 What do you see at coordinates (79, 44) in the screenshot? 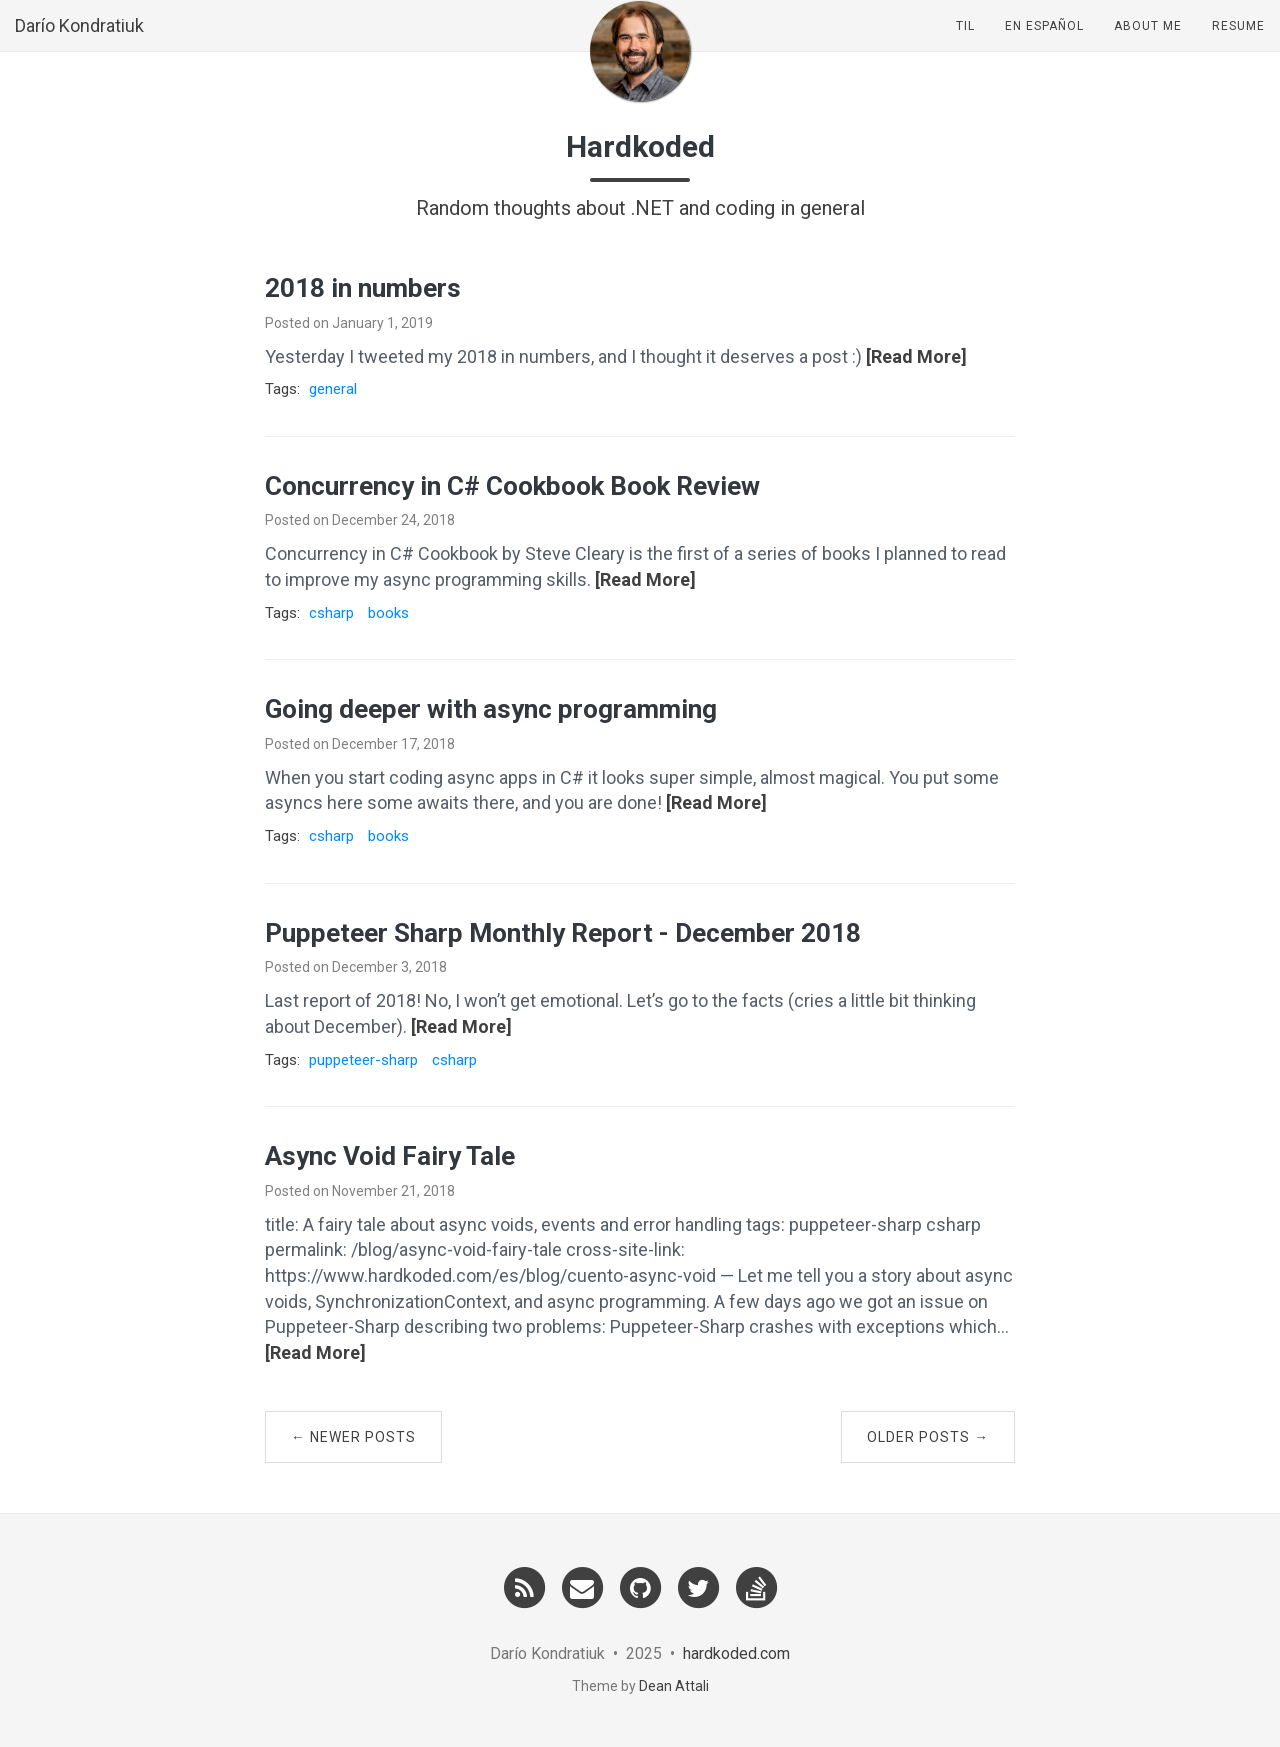
I see `Darío Kondratiuk` at bounding box center [79, 44].